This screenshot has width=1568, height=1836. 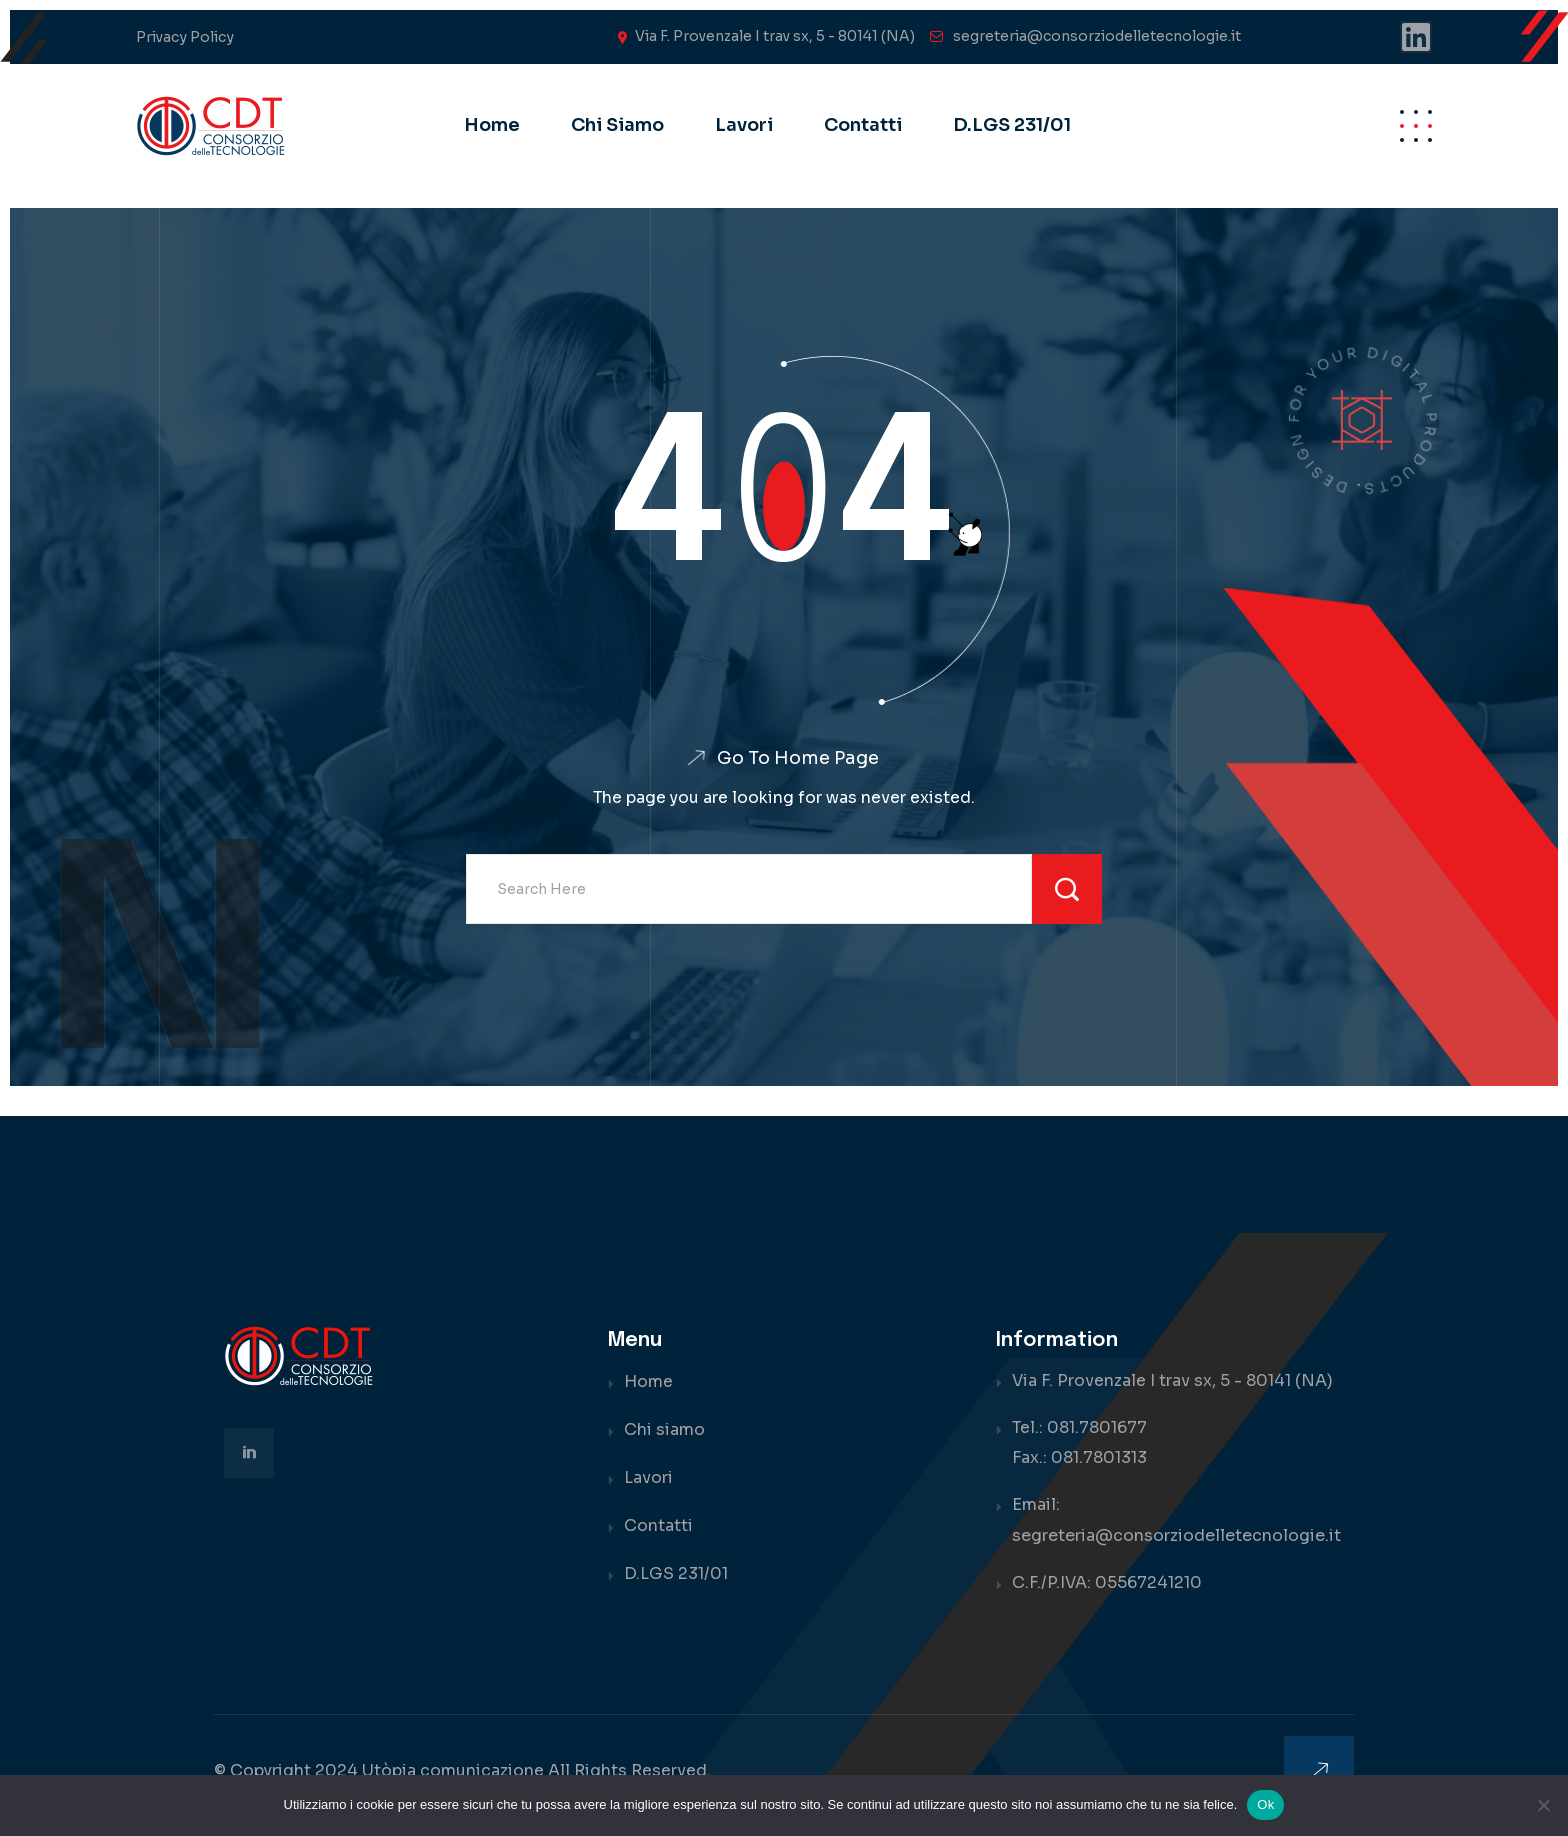 What do you see at coordinates (863, 125) in the screenshot?
I see `Contatti` at bounding box center [863, 125].